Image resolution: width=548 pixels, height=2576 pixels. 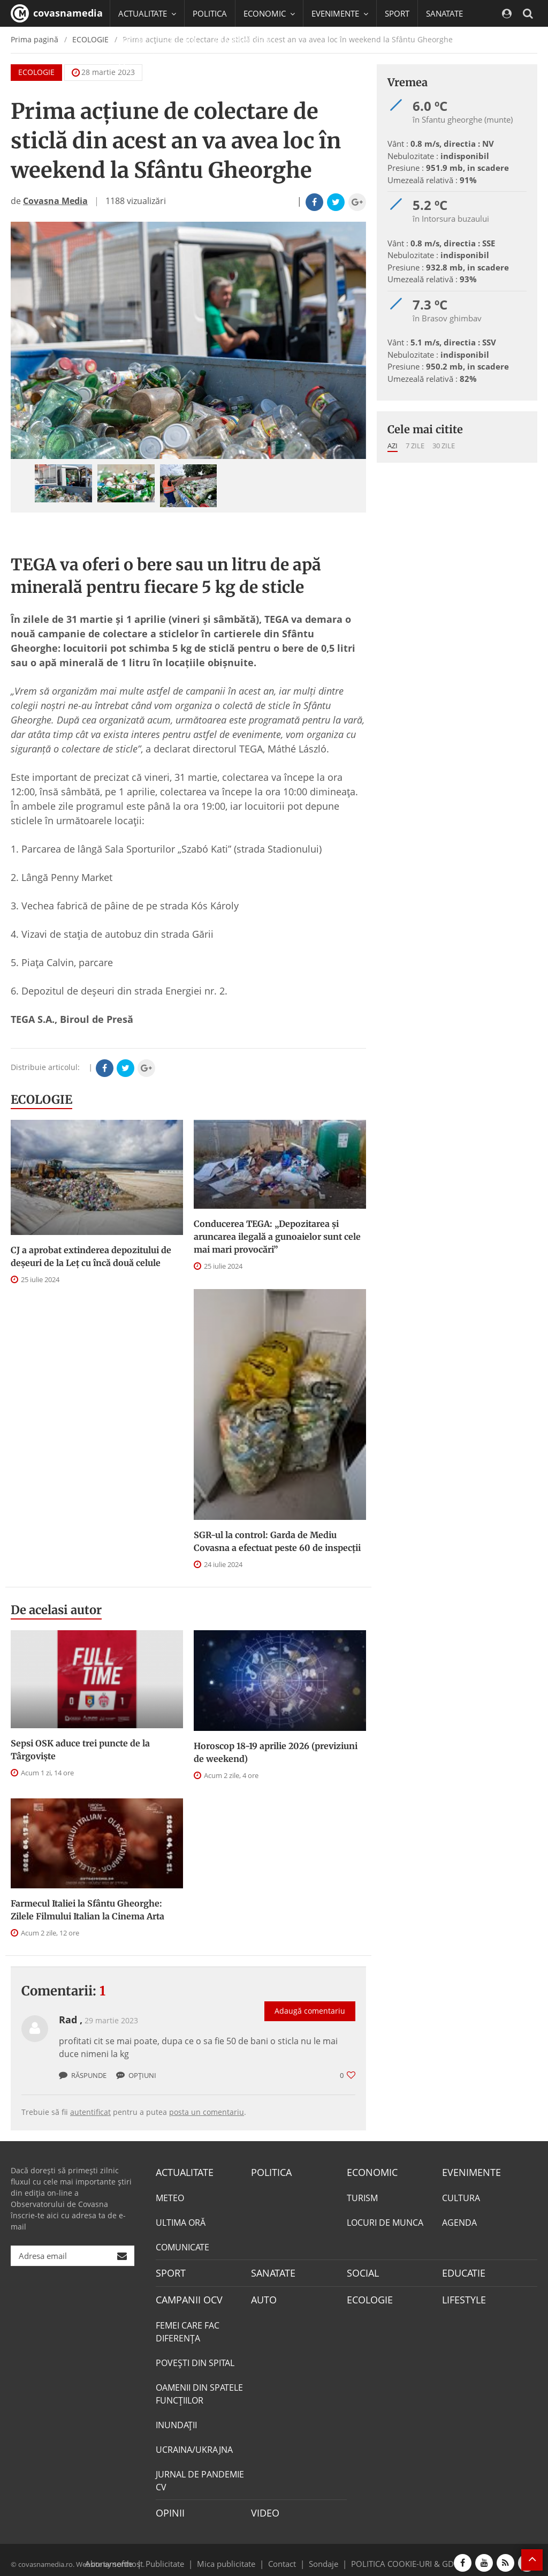 What do you see at coordinates (90, 2112) in the screenshot?
I see `autentificat` at bounding box center [90, 2112].